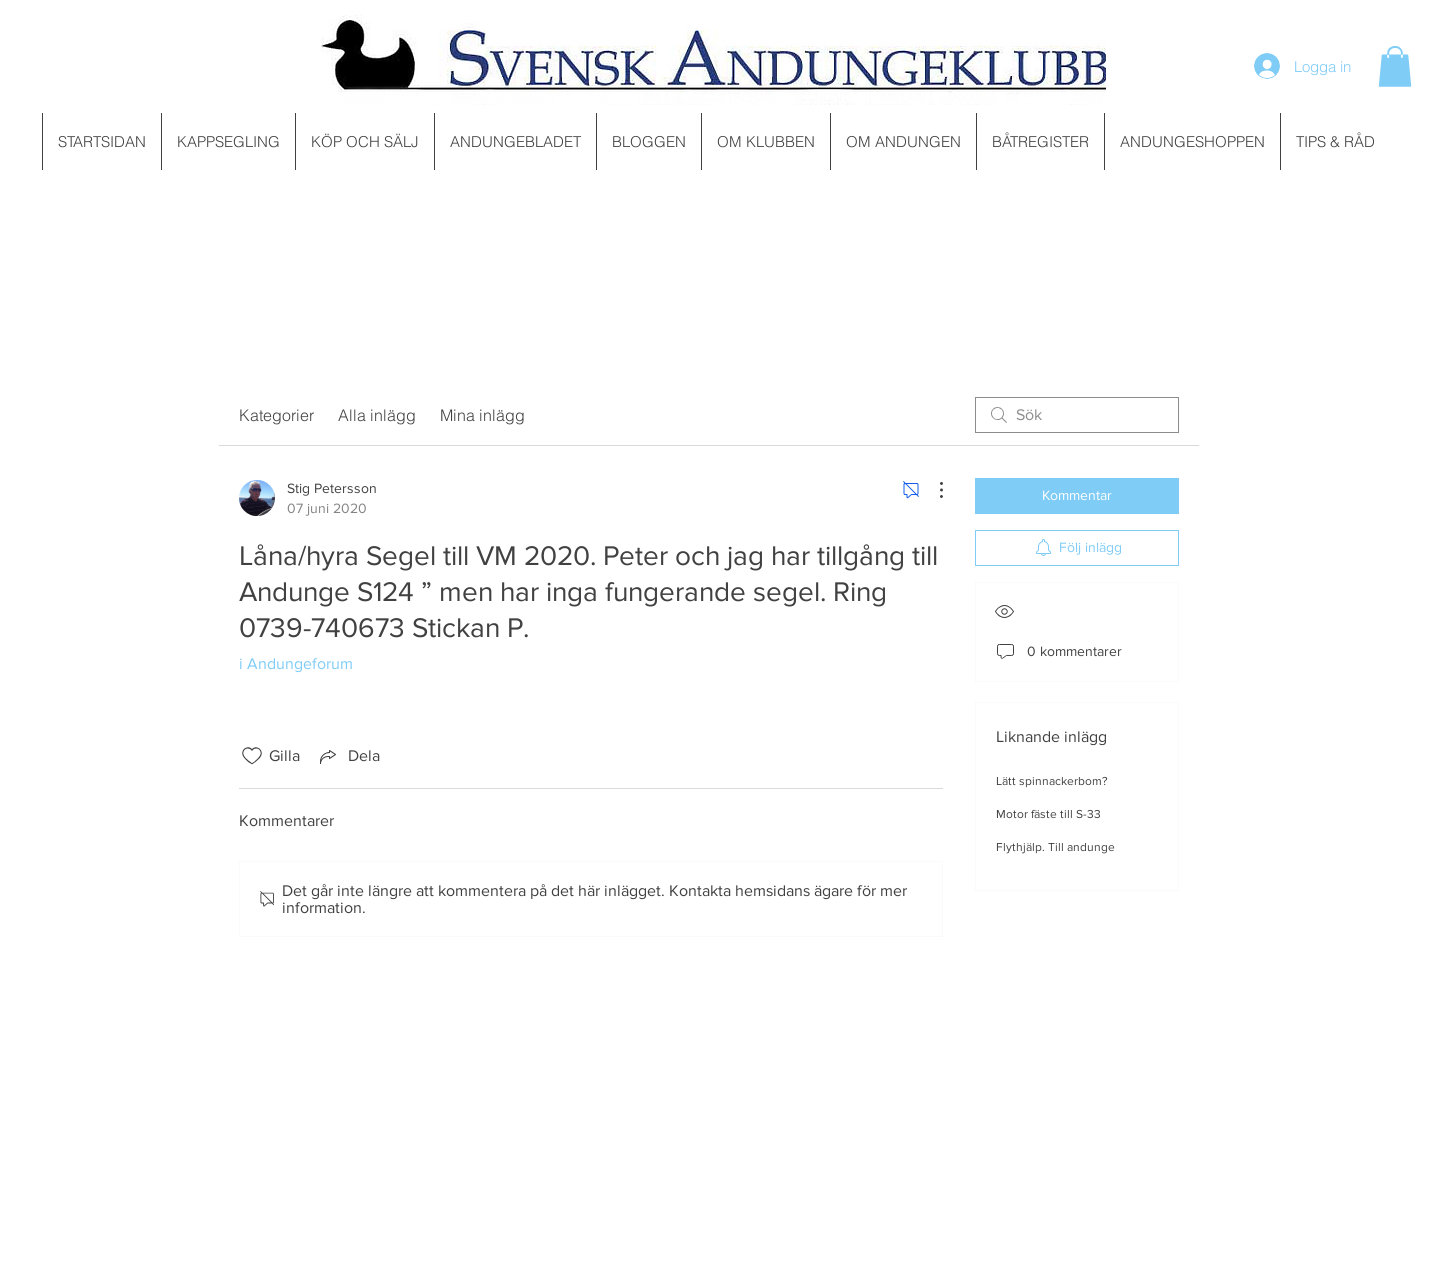 This screenshot has height=1261, width=1431. What do you see at coordinates (276, 415) in the screenshot?
I see `Kategorier` at bounding box center [276, 415].